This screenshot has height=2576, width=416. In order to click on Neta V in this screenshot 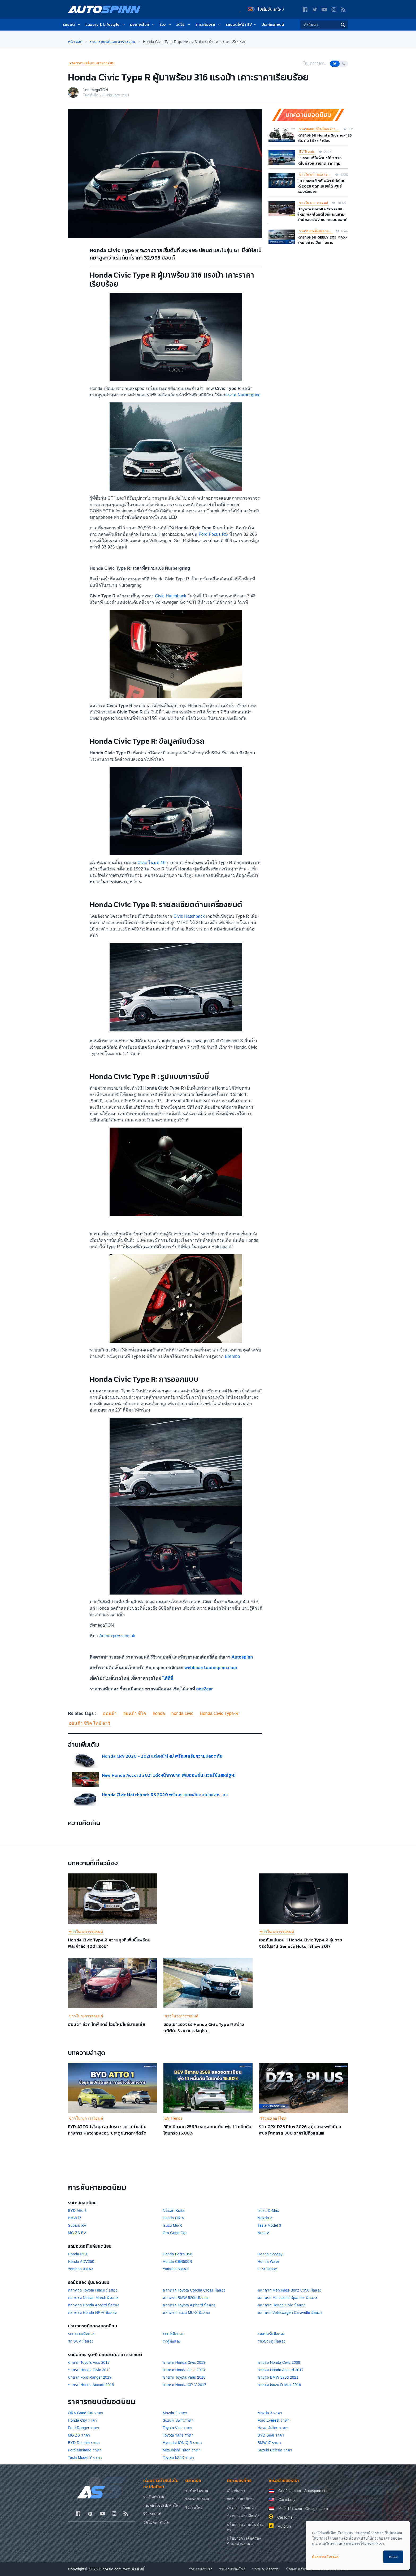, I will do `click(263, 2233)`.